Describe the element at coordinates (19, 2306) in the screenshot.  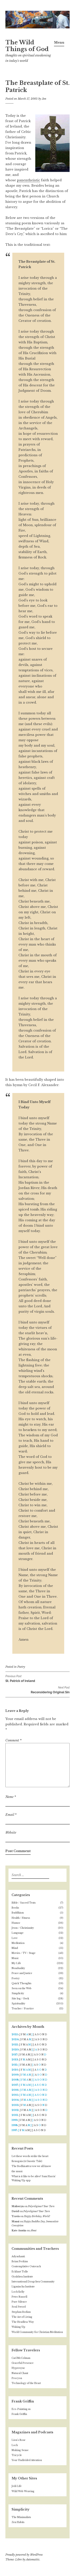
I see `Soul Sword` at that location.